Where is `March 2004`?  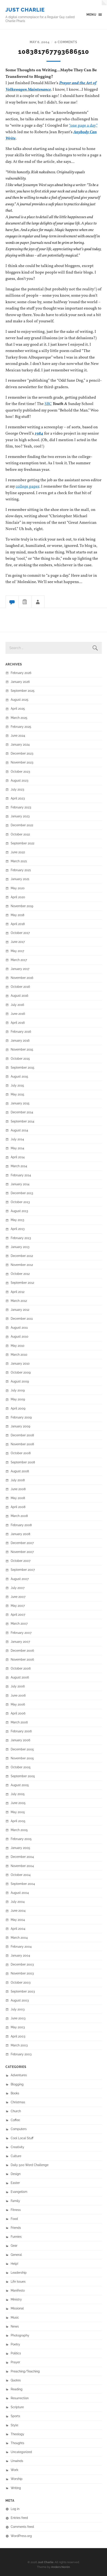 March 2004 is located at coordinates (19, 1937).